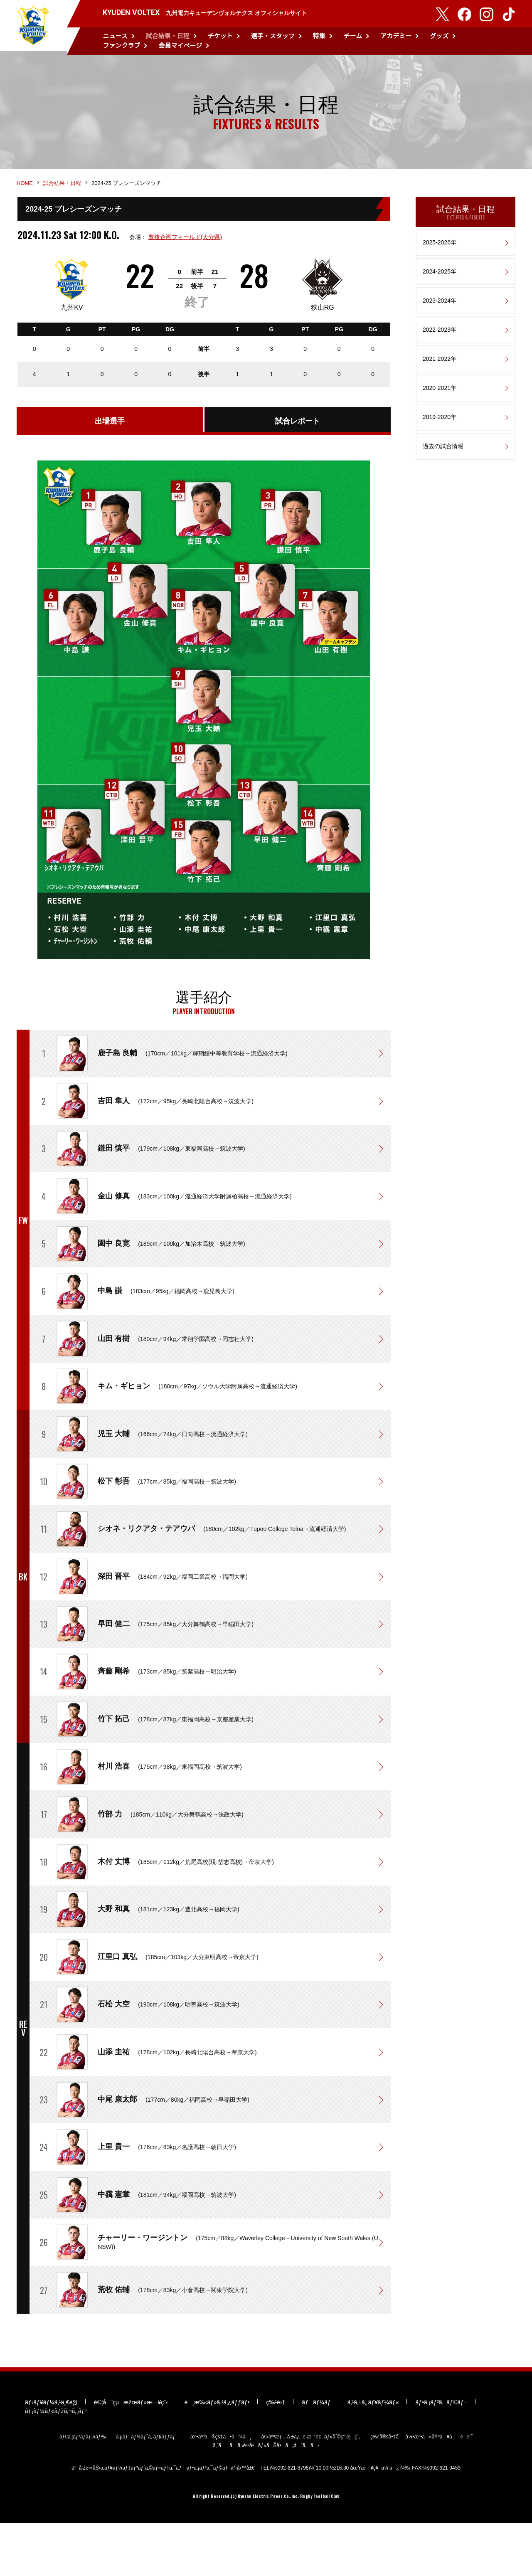 This screenshot has height=2576, width=532. Describe the element at coordinates (439, 254) in the screenshot. I see `2025-2026年` at that location.